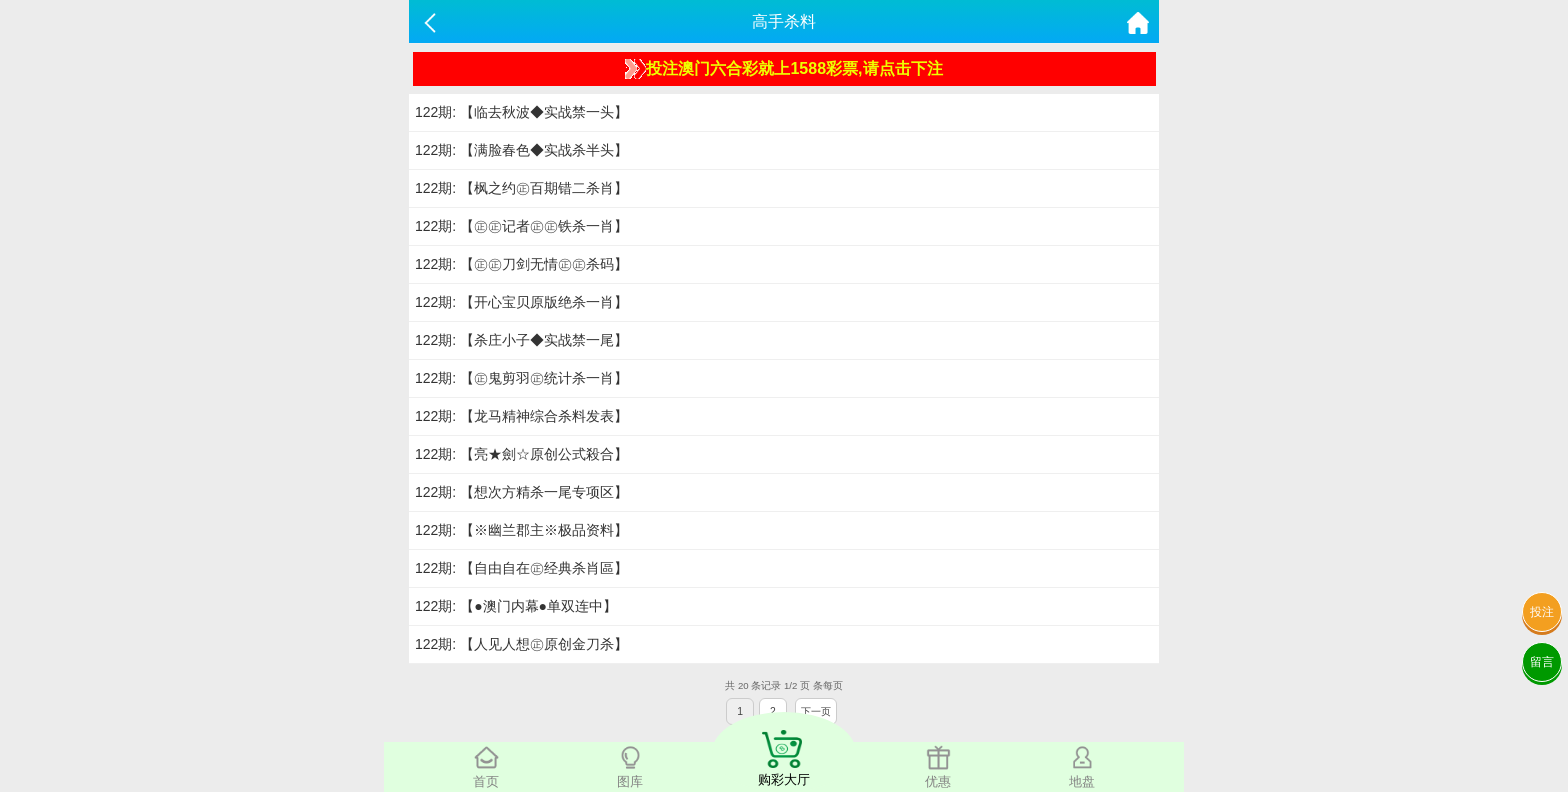 The image size is (1568, 792). Describe the element at coordinates (521, 568) in the screenshot. I see `122期: 【自由自在㊣经典杀肖區】` at that location.